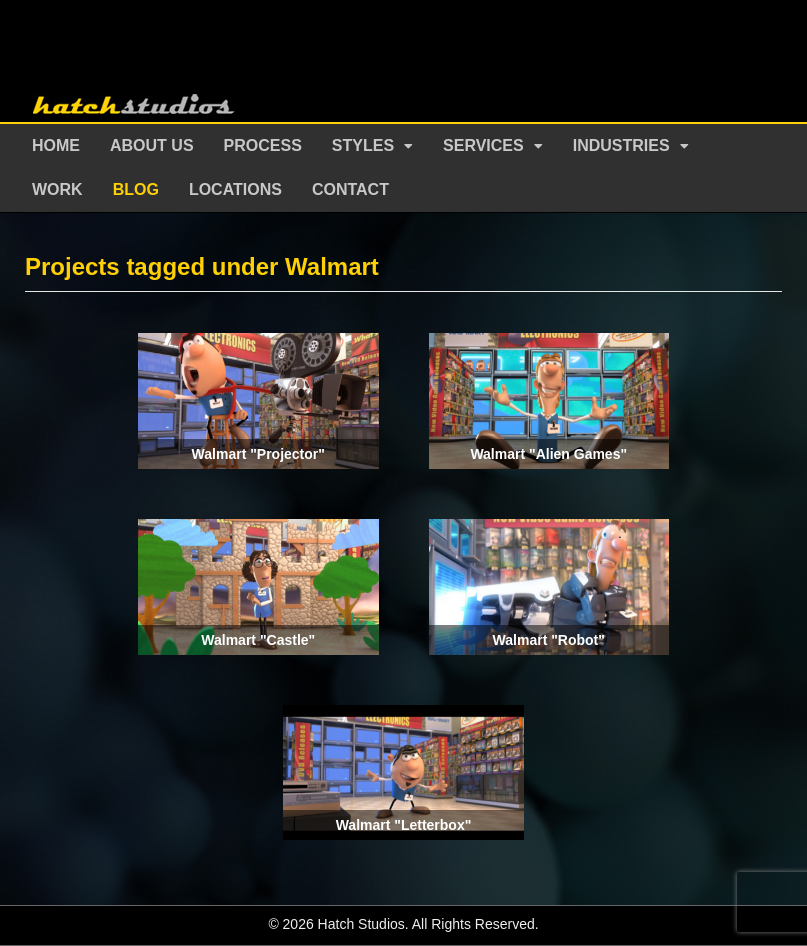 The height and width of the screenshot is (946, 807). Describe the element at coordinates (136, 189) in the screenshot. I see `Blog` at that location.